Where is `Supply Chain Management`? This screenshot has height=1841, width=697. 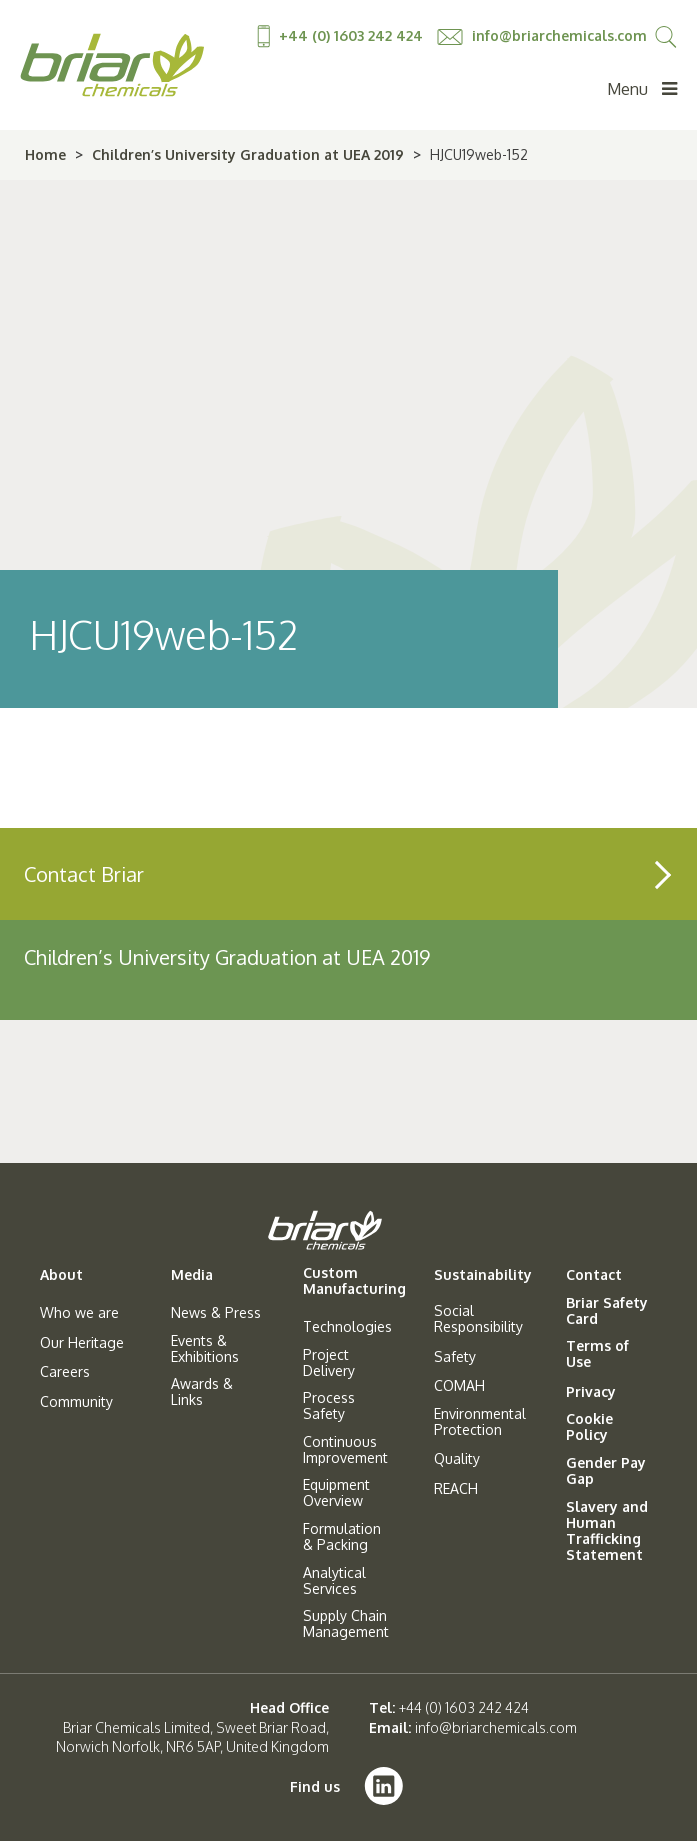 Supply Chain Management is located at coordinates (346, 1624).